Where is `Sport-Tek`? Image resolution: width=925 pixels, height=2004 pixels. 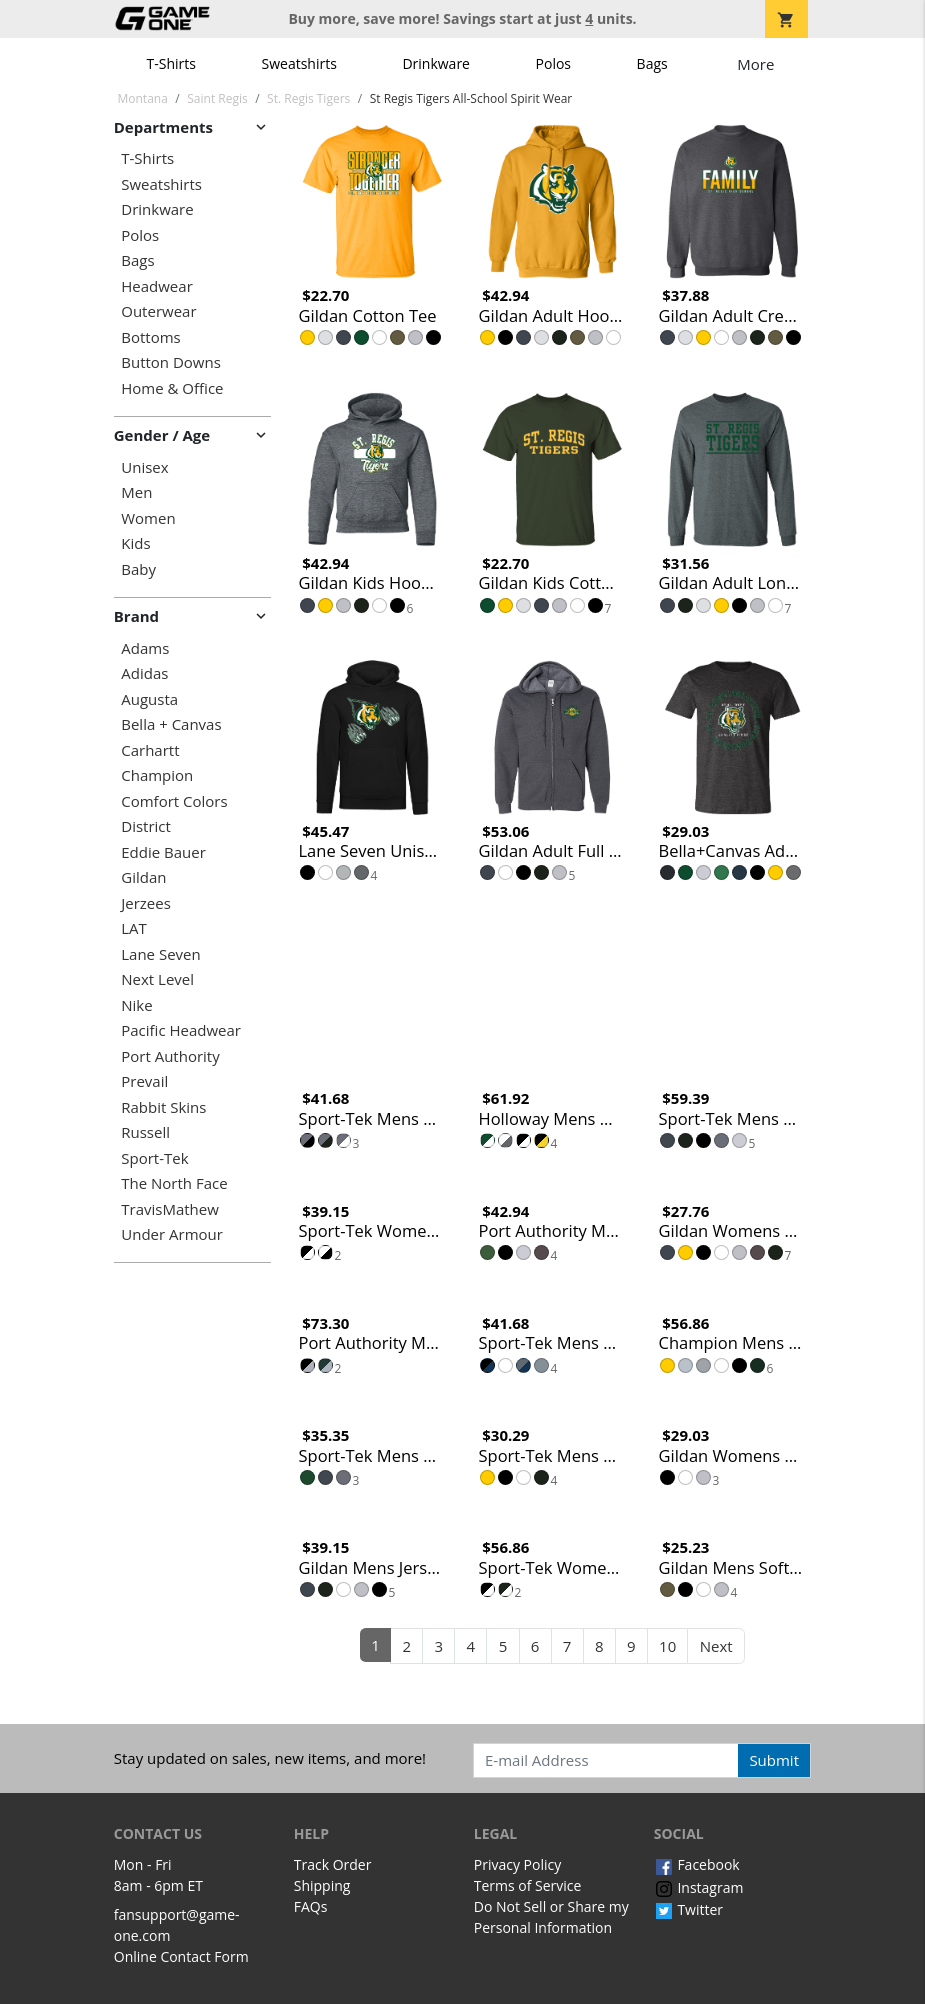
Sport-Tek is located at coordinates (154, 1158).